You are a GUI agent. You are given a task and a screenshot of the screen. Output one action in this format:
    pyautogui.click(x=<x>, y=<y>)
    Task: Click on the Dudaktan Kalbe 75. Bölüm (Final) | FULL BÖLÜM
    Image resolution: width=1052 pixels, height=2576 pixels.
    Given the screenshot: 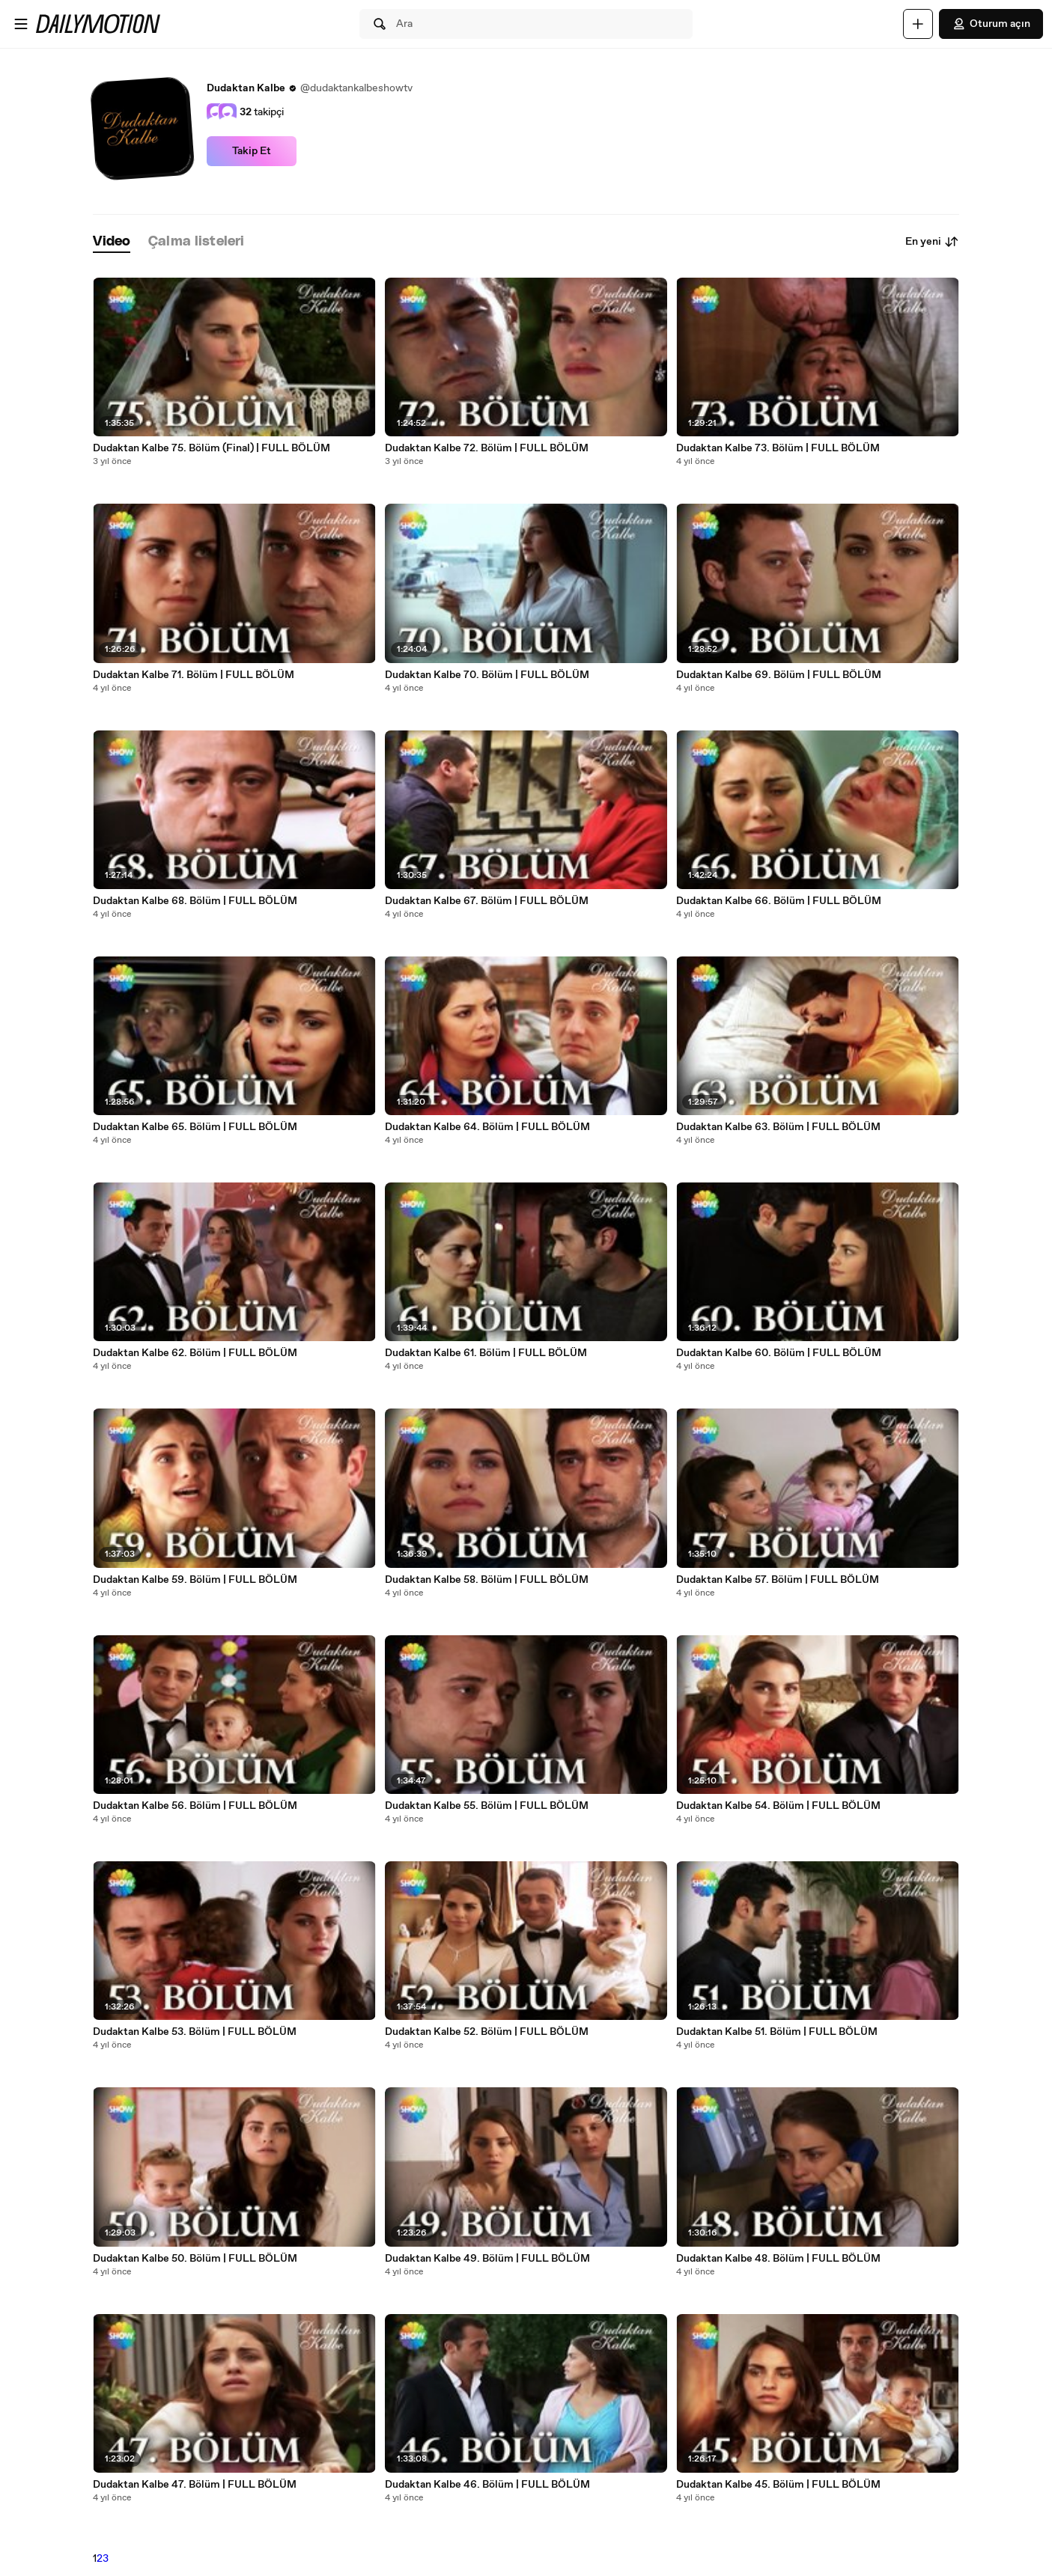 What is the action you would take?
    pyautogui.click(x=211, y=448)
    